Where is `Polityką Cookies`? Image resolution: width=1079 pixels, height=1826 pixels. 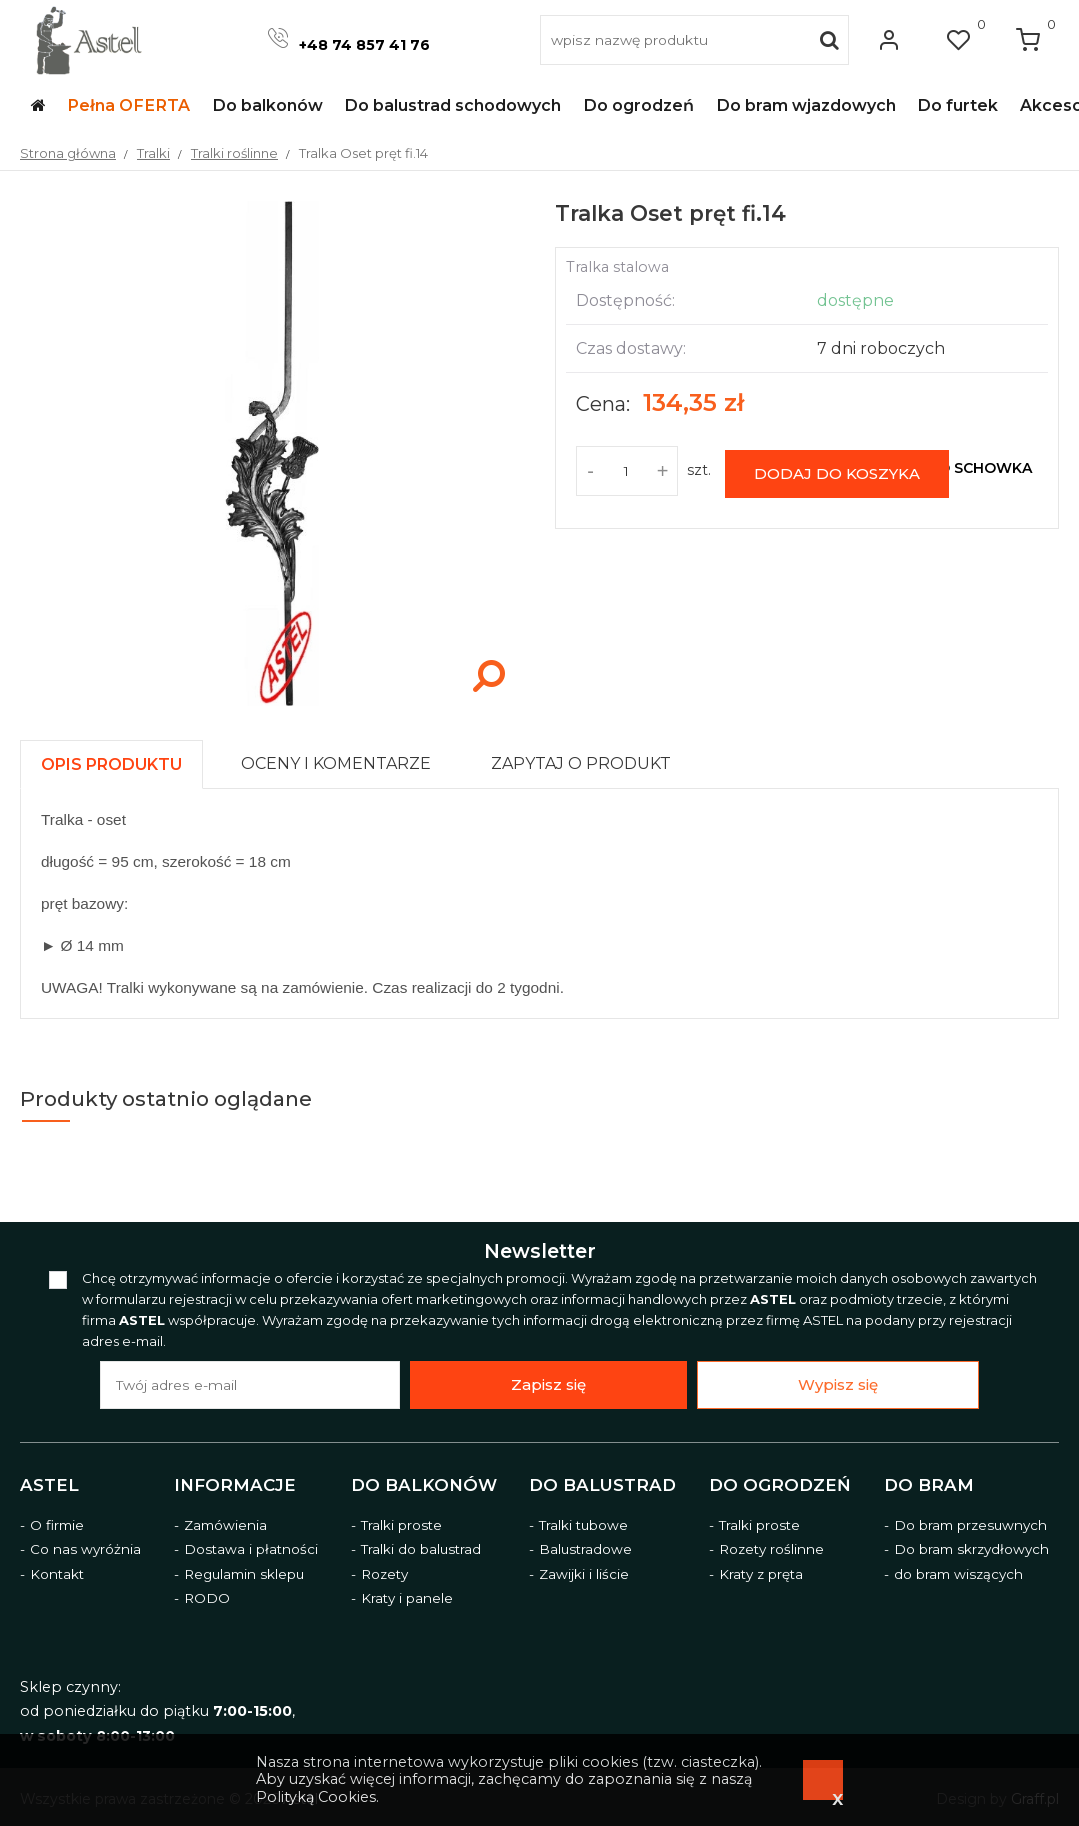
Polityką Cookies is located at coordinates (316, 1797).